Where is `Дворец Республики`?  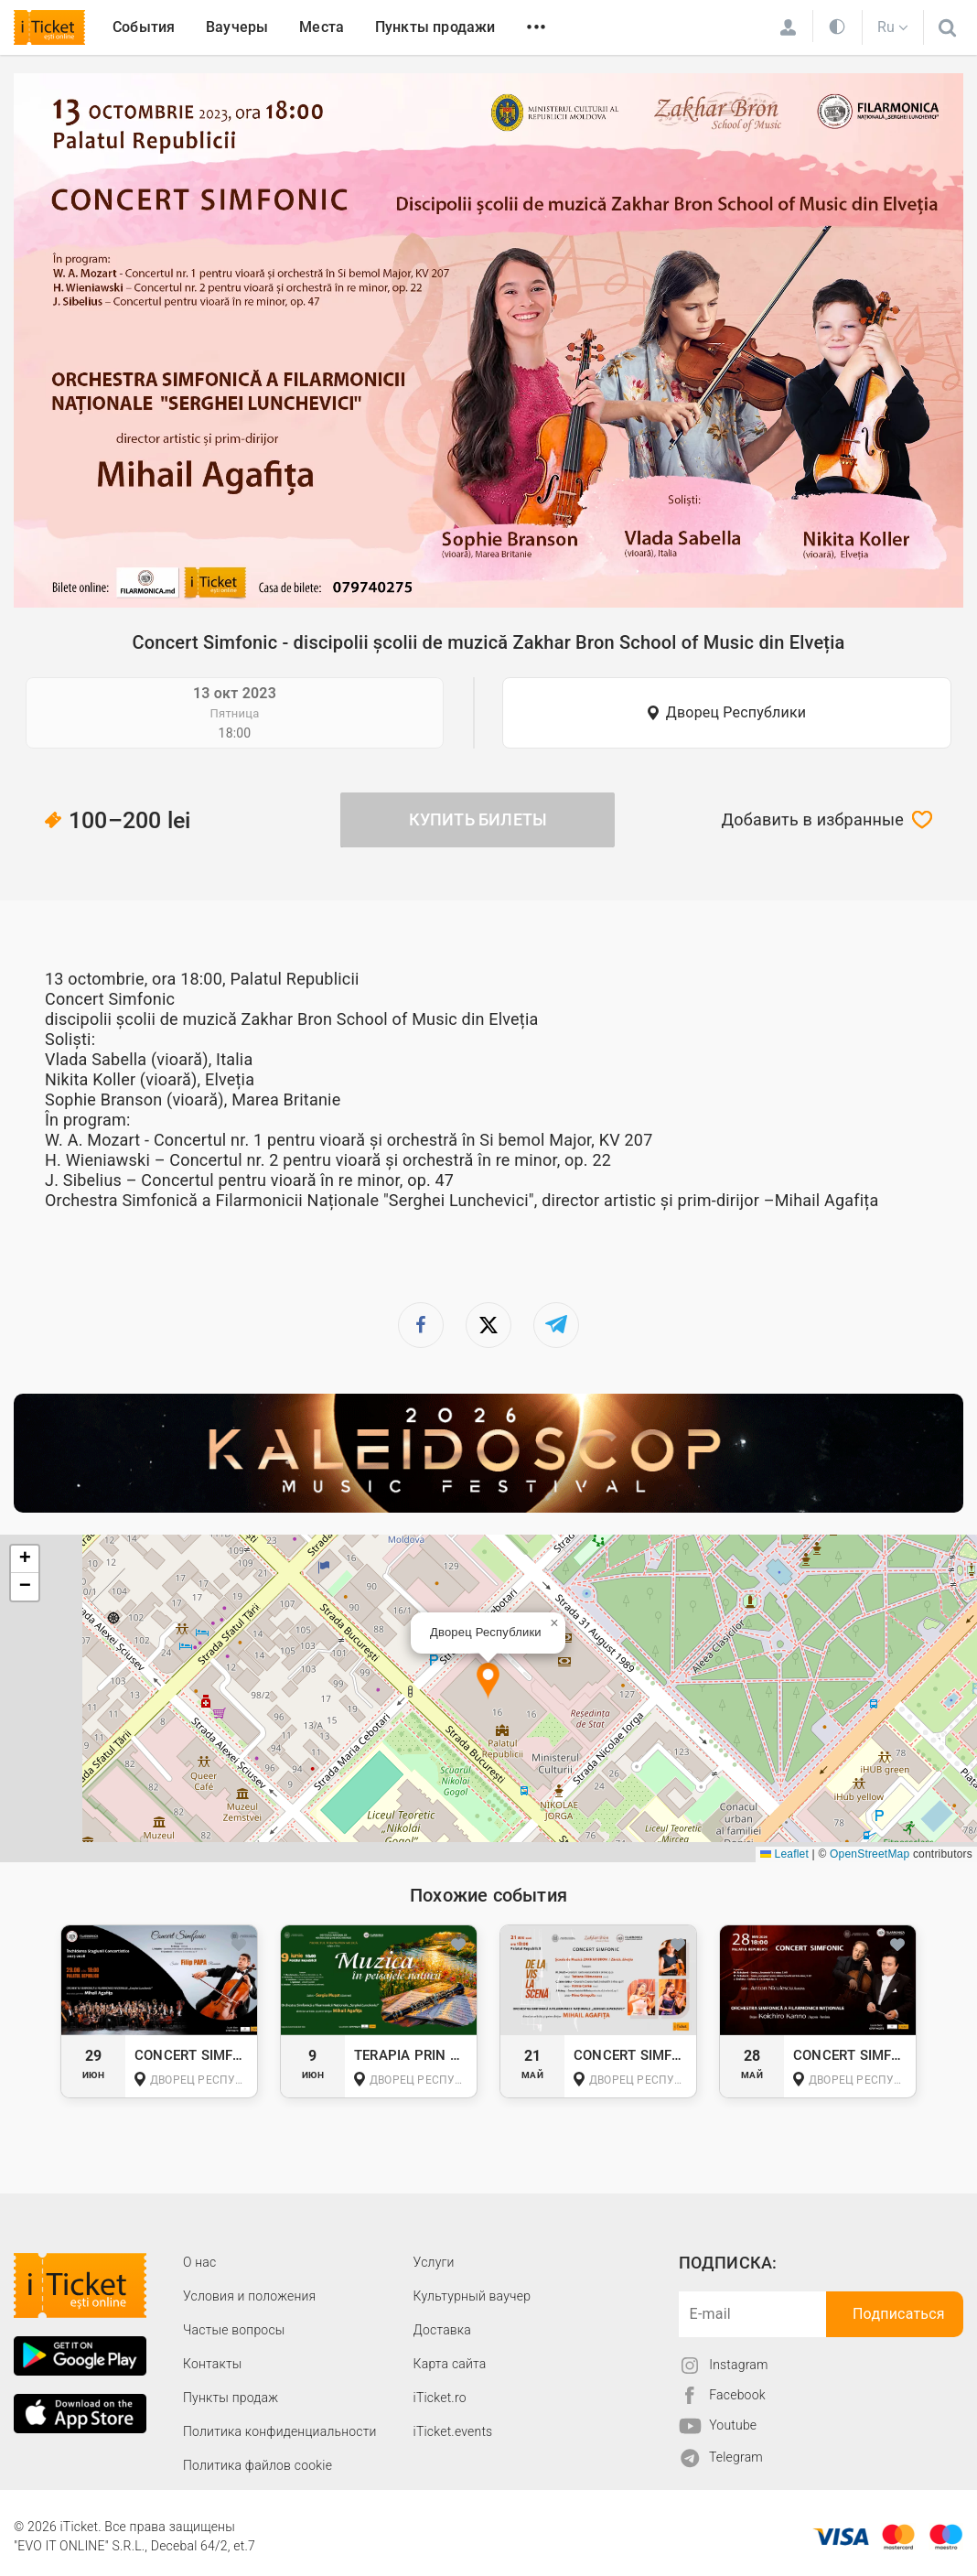
Дворец Республики is located at coordinates (736, 712).